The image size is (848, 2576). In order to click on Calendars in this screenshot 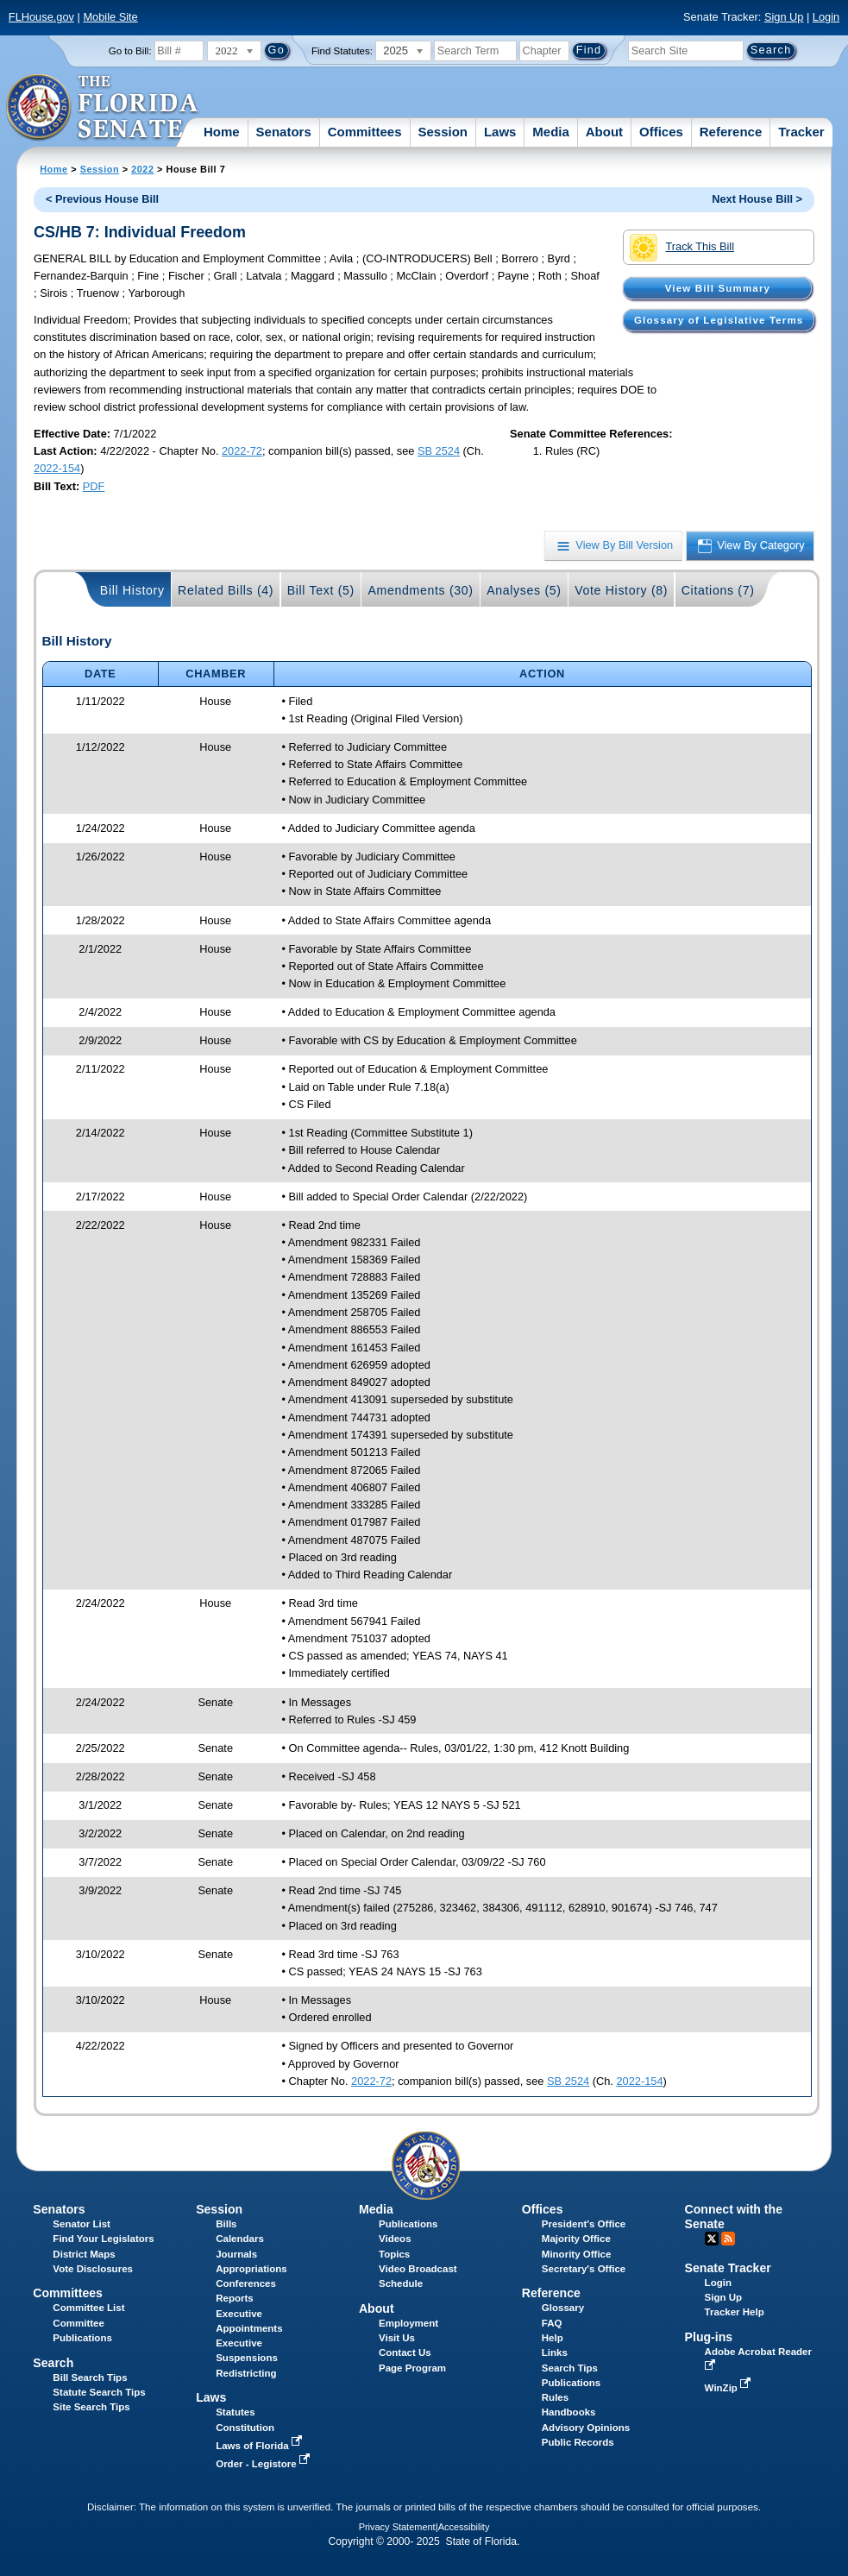, I will do `click(240, 2238)`.